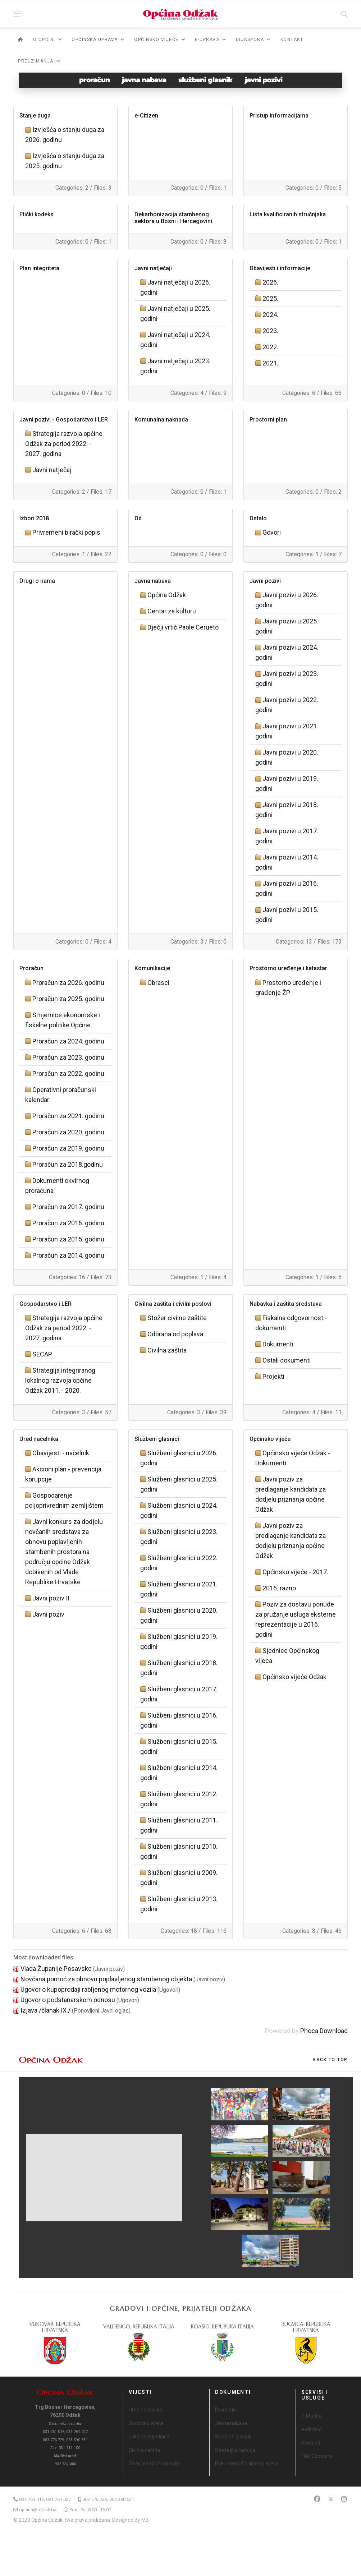 This screenshot has width=361, height=2576. Describe the element at coordinates (152, 580) in the screenshot. I see `Javna nabava` at that location.